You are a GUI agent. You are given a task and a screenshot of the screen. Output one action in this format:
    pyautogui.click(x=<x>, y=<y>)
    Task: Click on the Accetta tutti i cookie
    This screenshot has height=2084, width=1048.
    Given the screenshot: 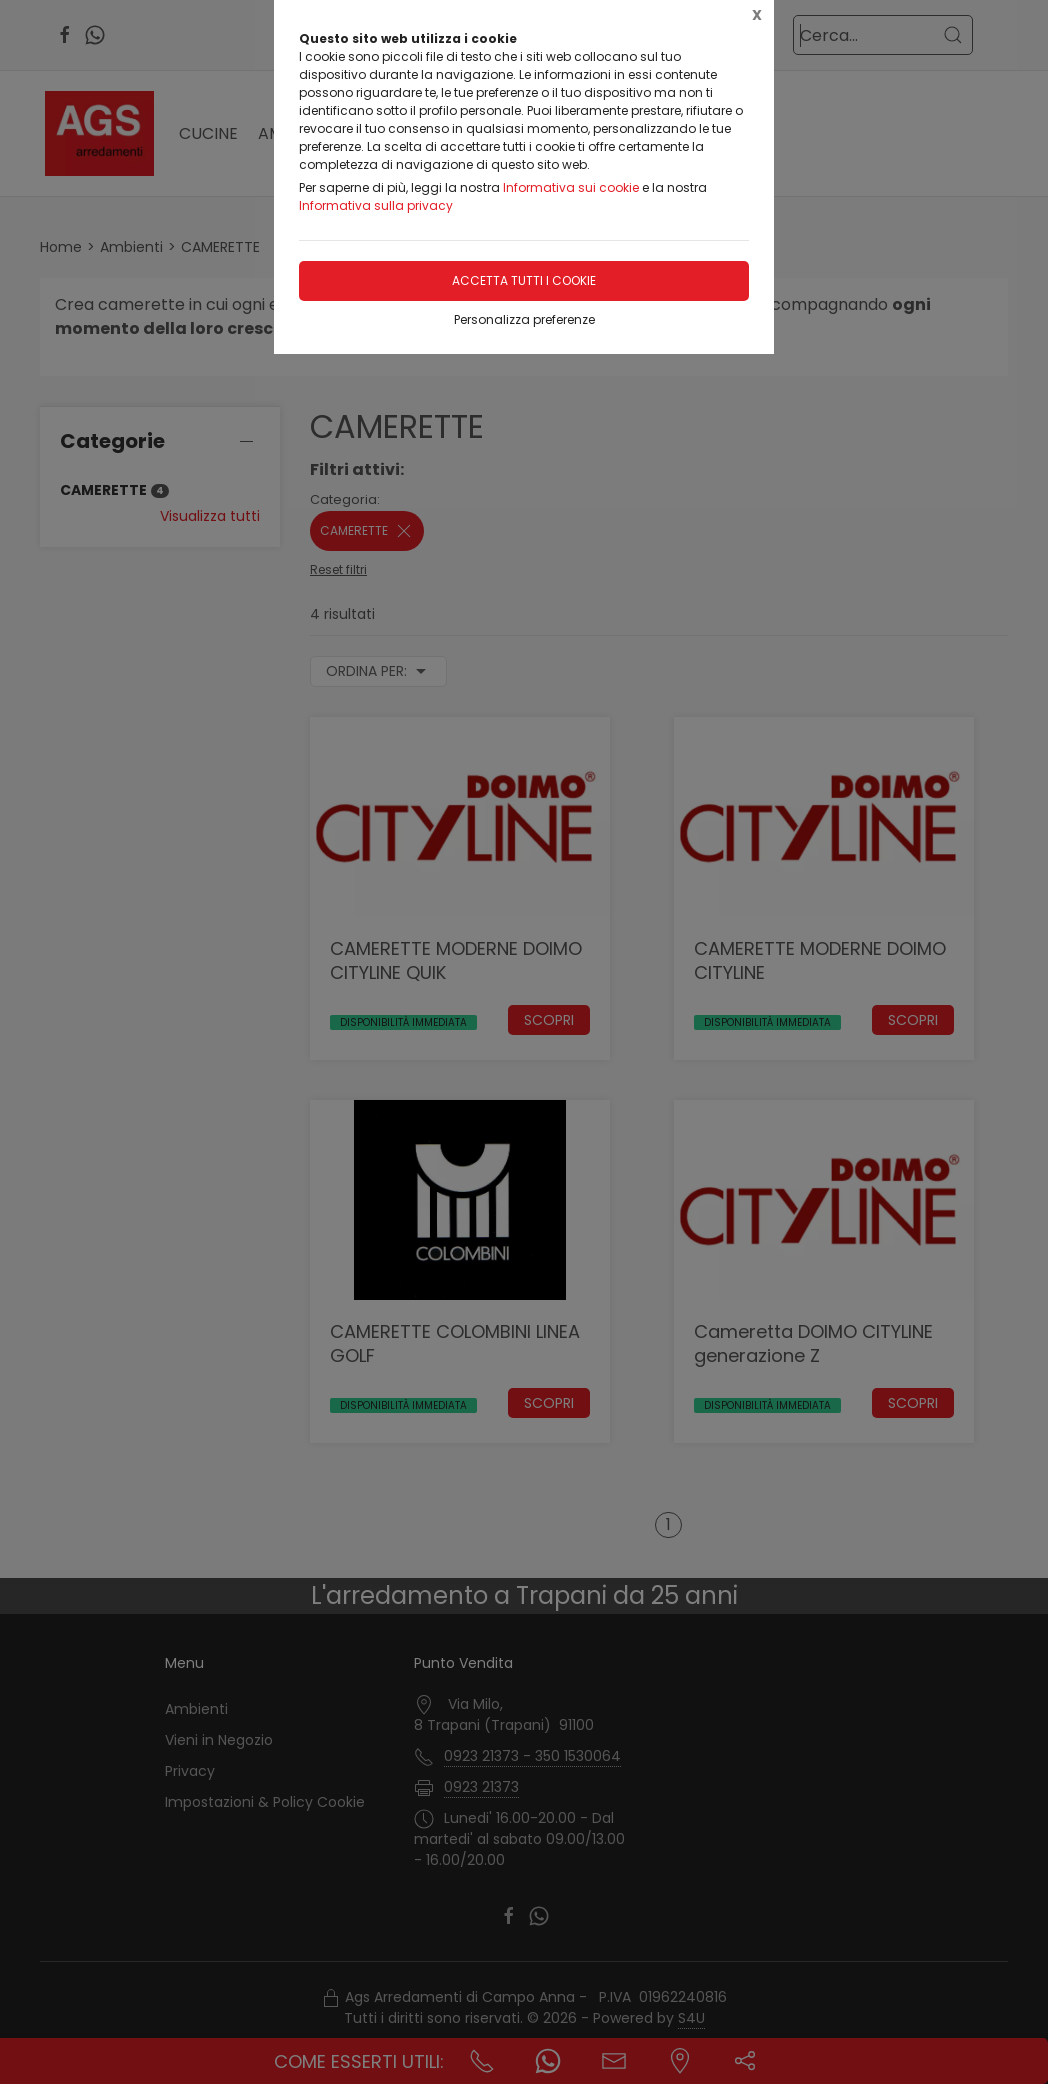 What is the action you would take?
    pyautogui.click(x=524, y=280)
    